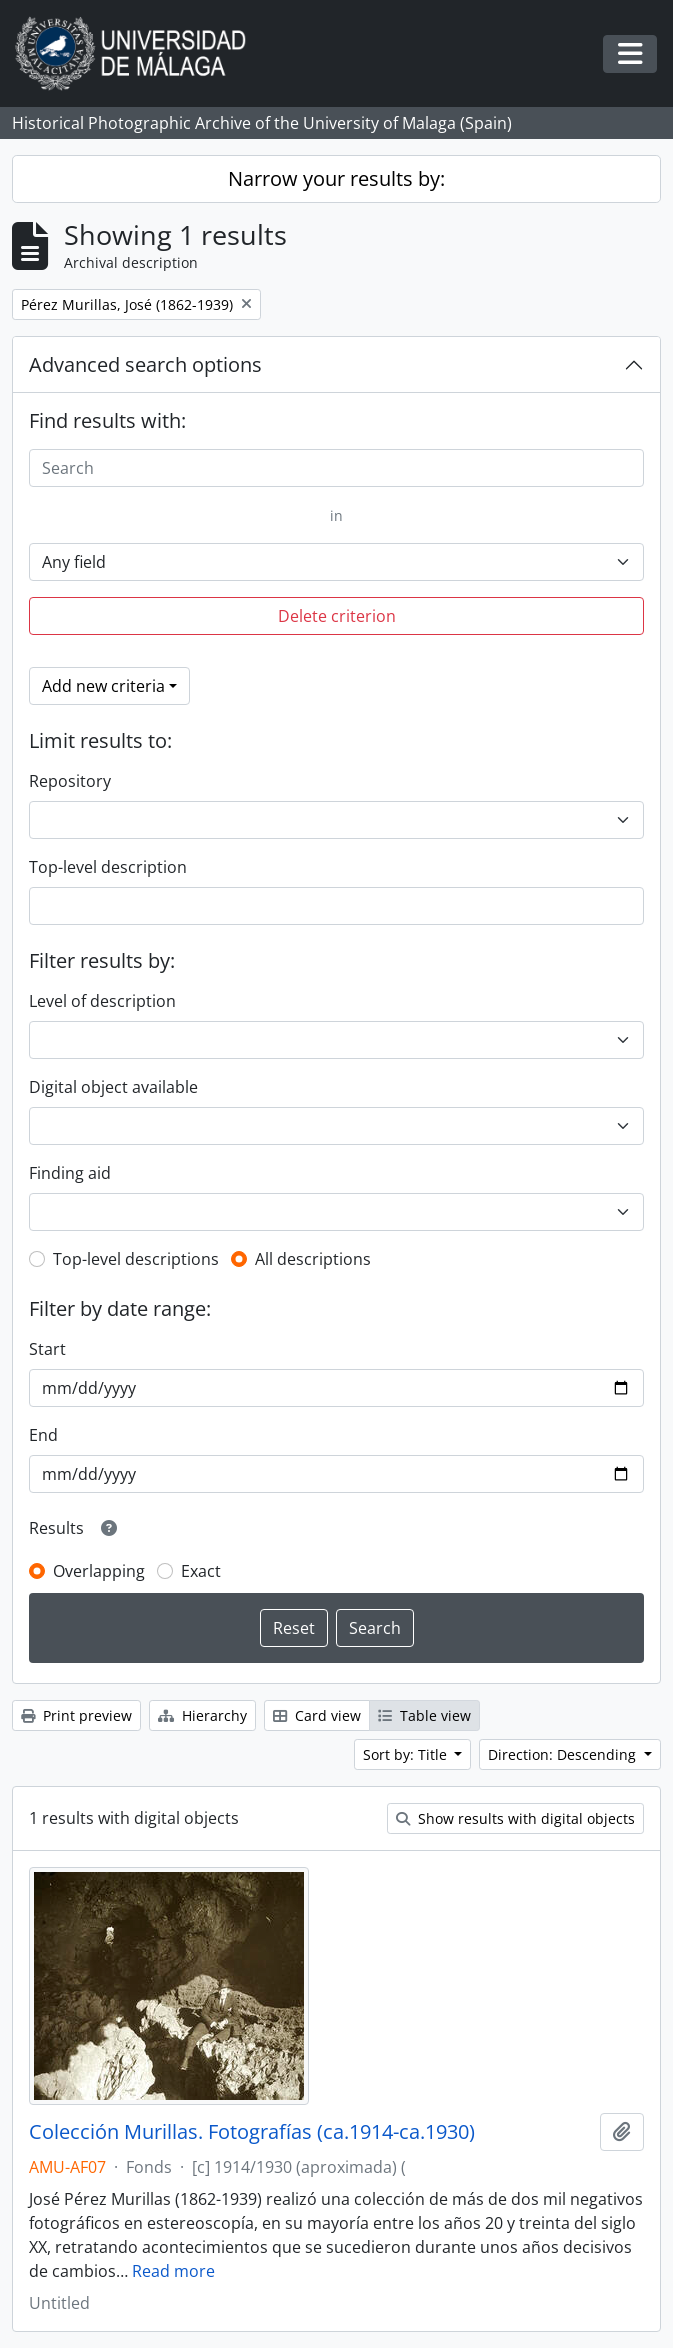 The width and height of the screenshot is (673, 2348). Describe the element at coordinates (70, 1173) in the screenshot. I see `Finding aid` at that location.